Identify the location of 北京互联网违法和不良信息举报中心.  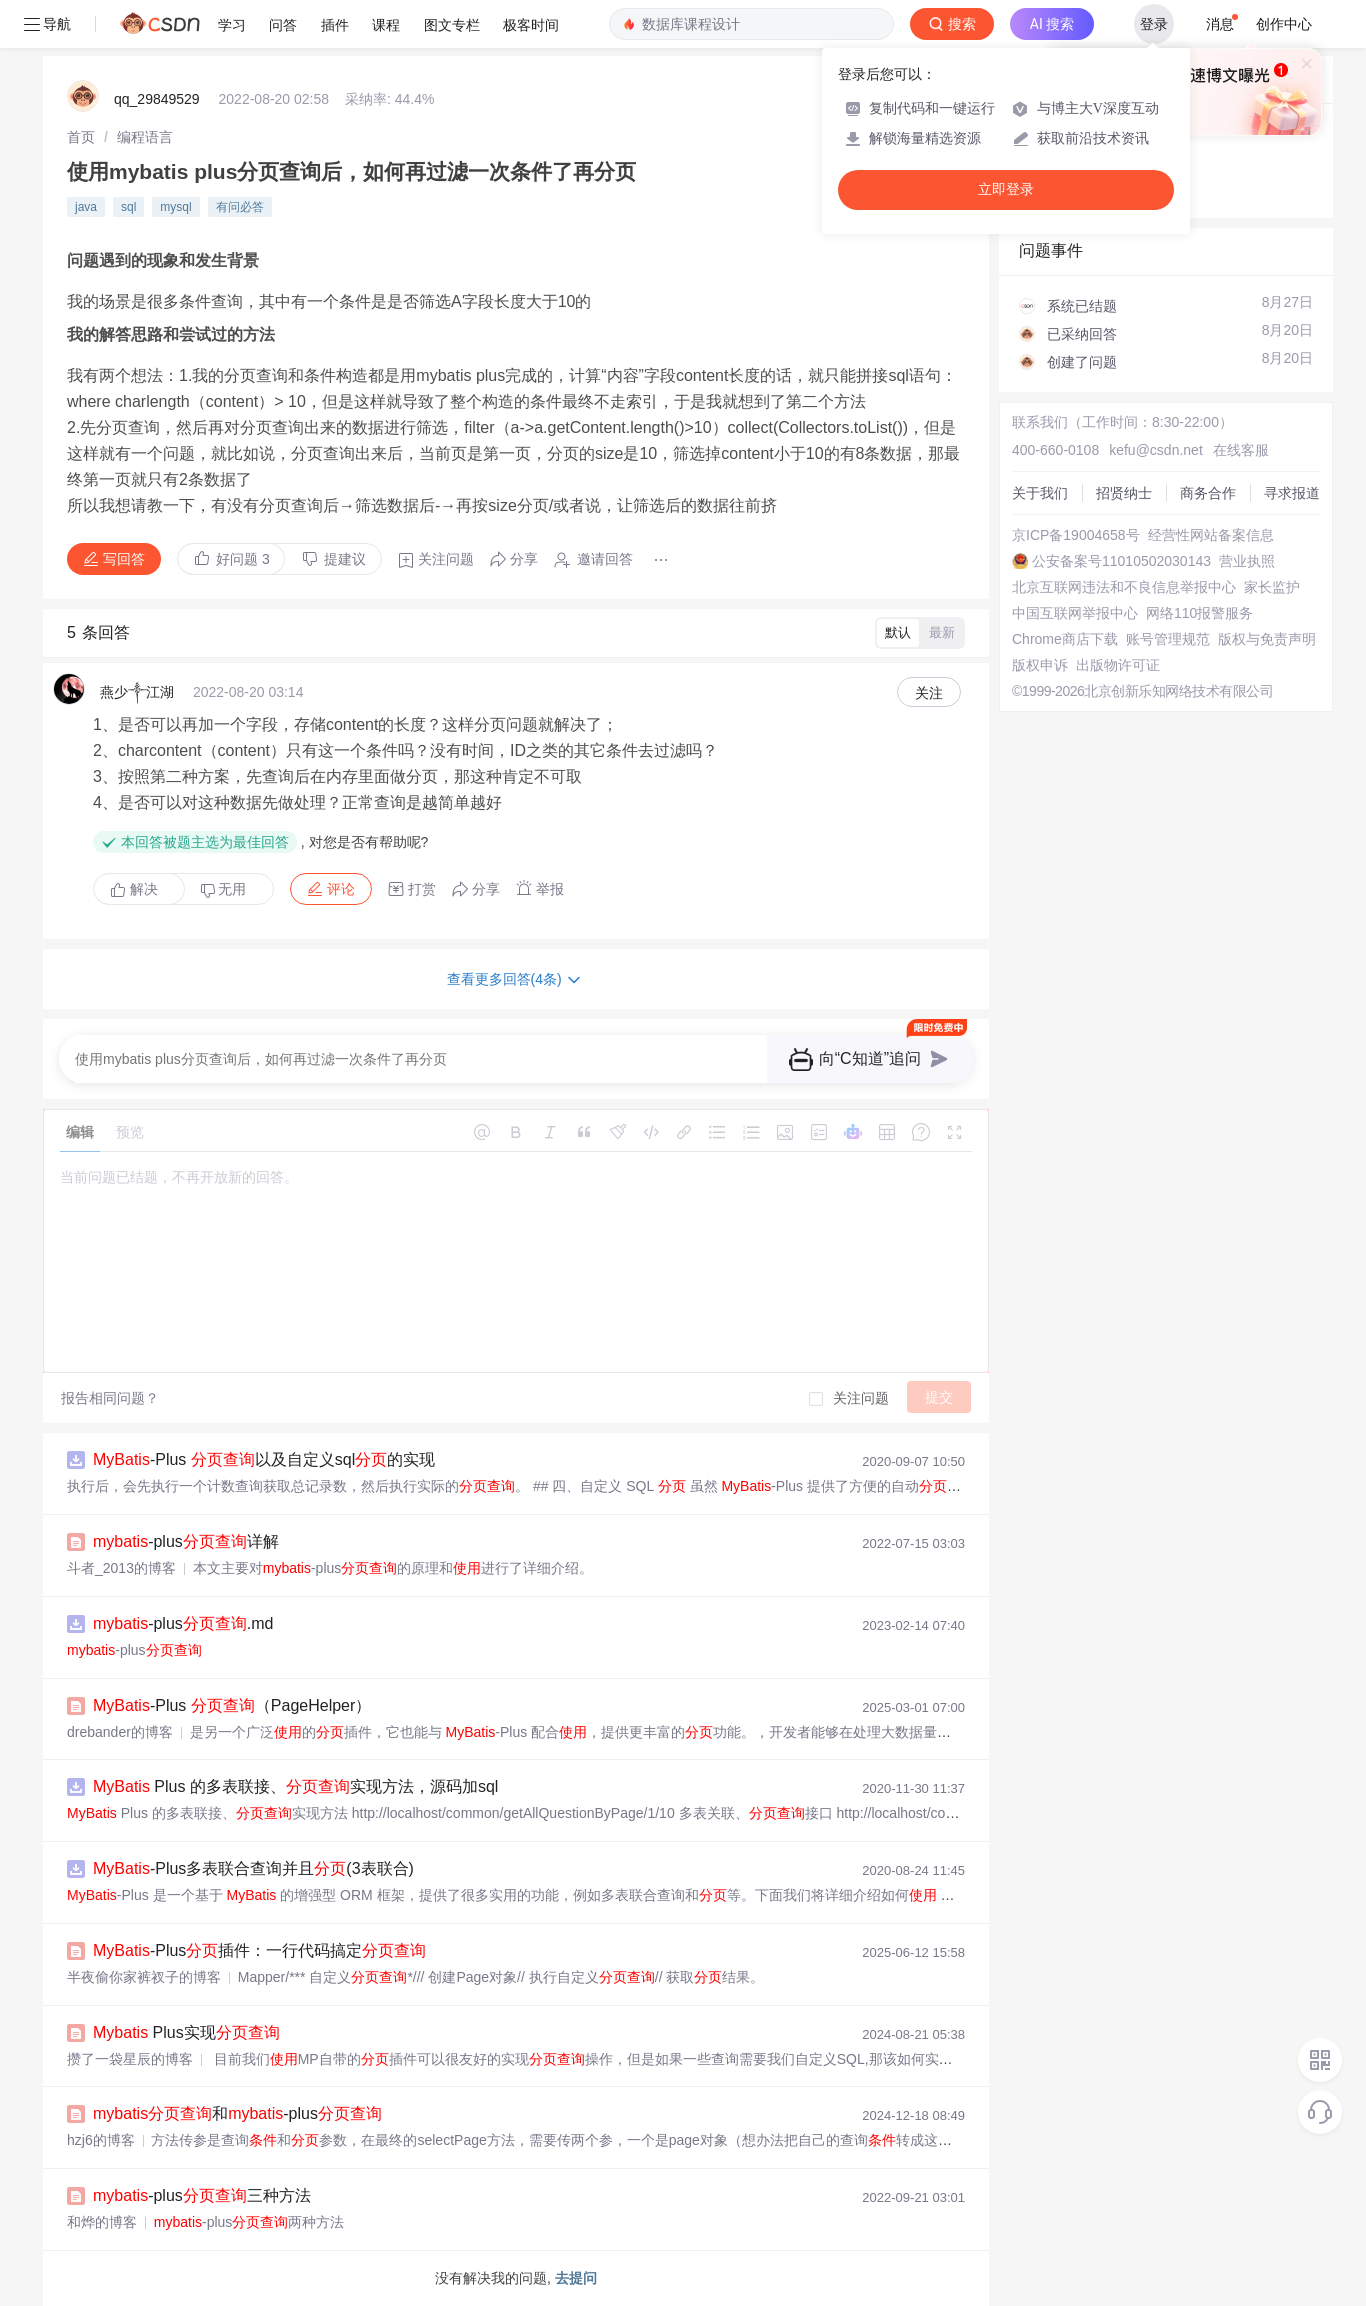
(1124, 587).